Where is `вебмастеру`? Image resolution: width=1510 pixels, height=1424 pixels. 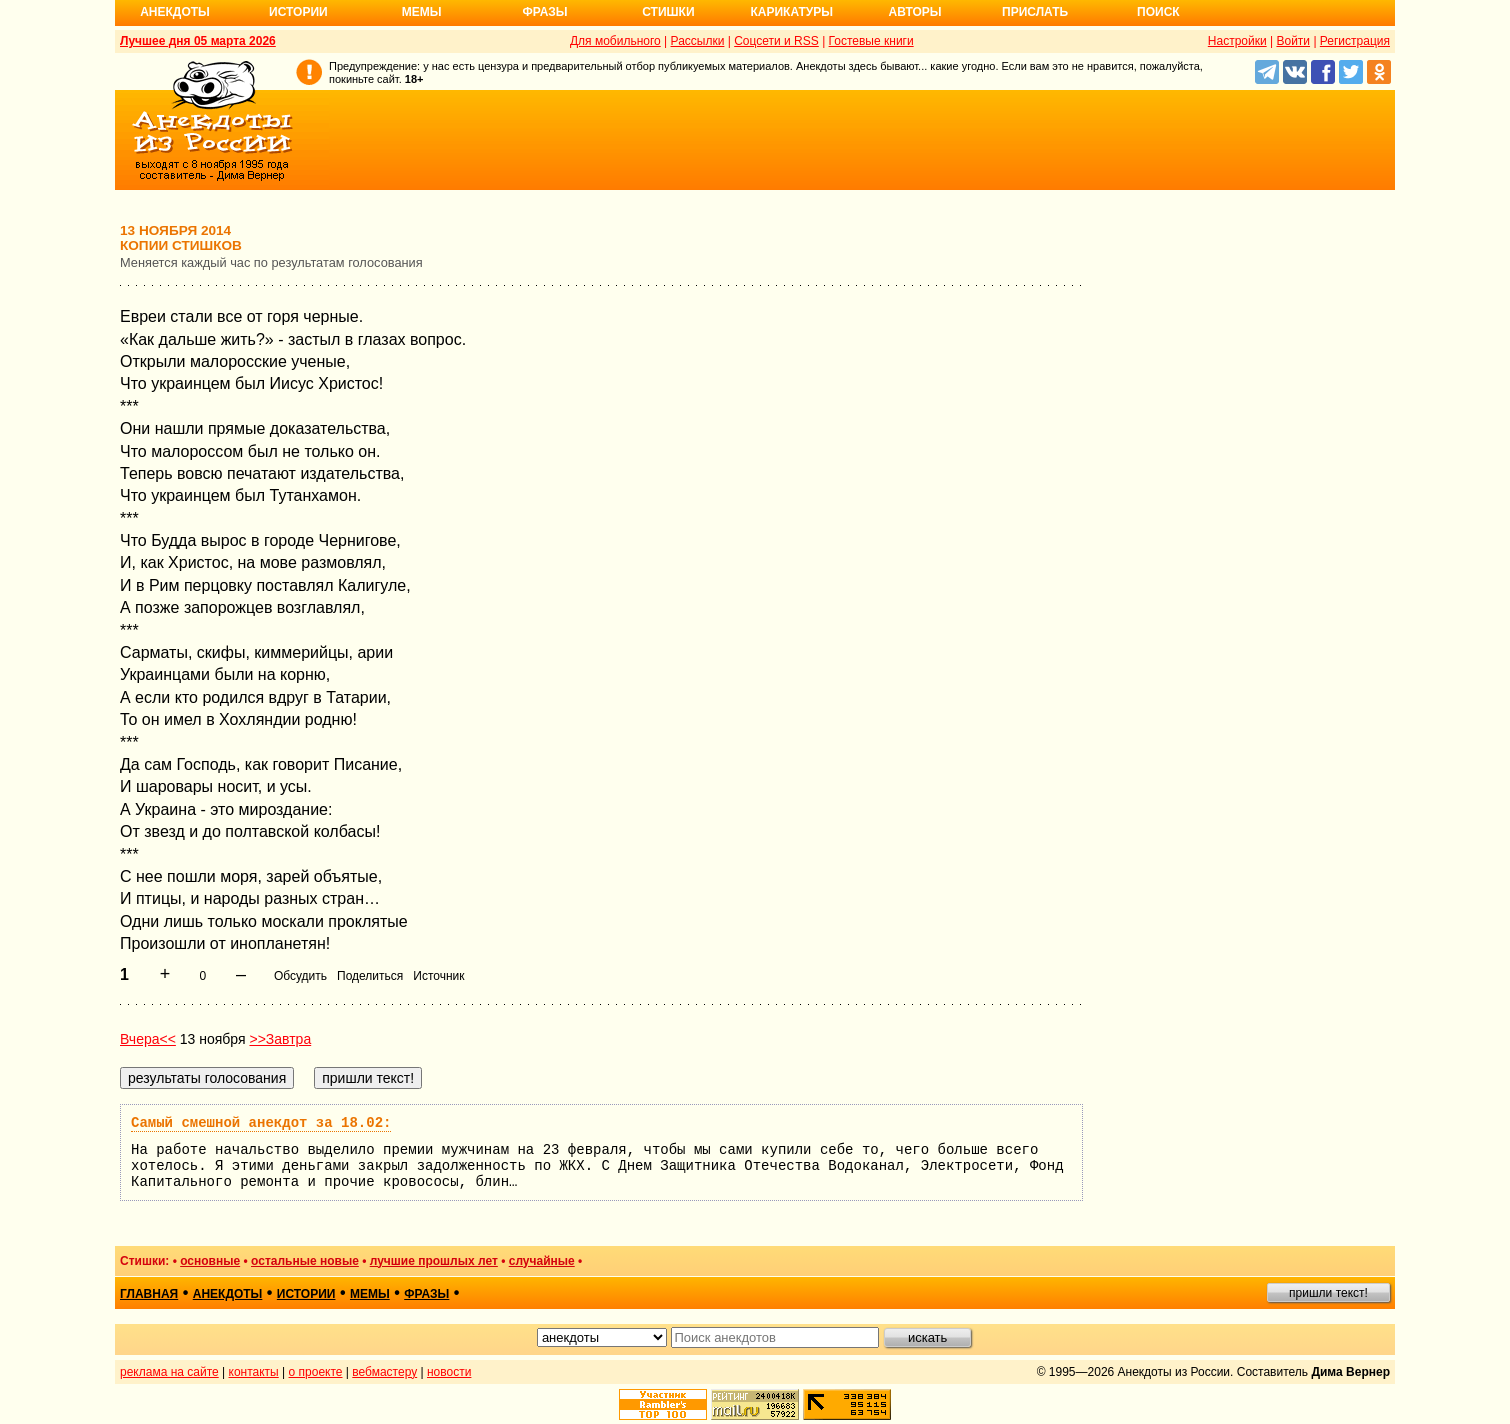
вебмастеру is located at coordinates (384, 1372).